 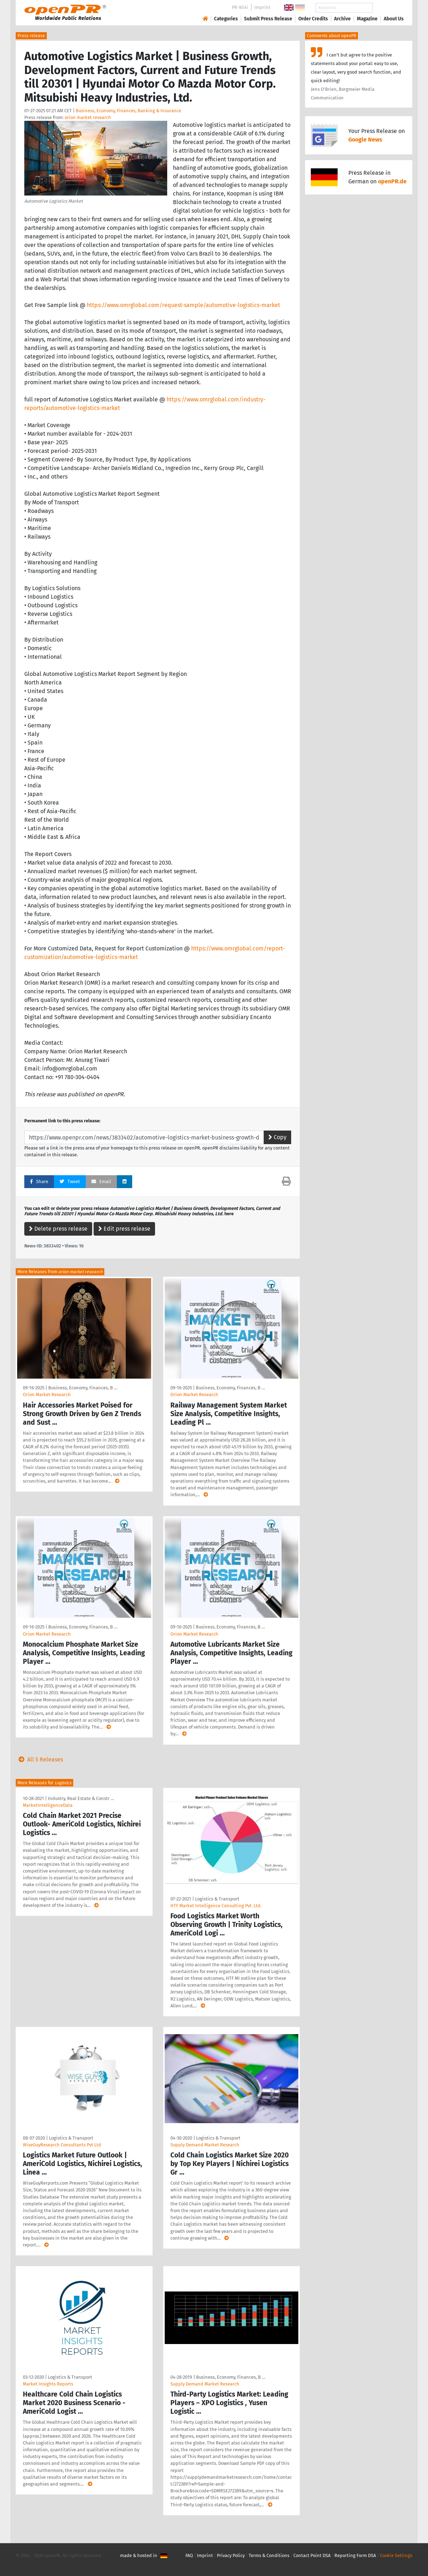 I want to click on Order Credits, so click(x=313, y=19).